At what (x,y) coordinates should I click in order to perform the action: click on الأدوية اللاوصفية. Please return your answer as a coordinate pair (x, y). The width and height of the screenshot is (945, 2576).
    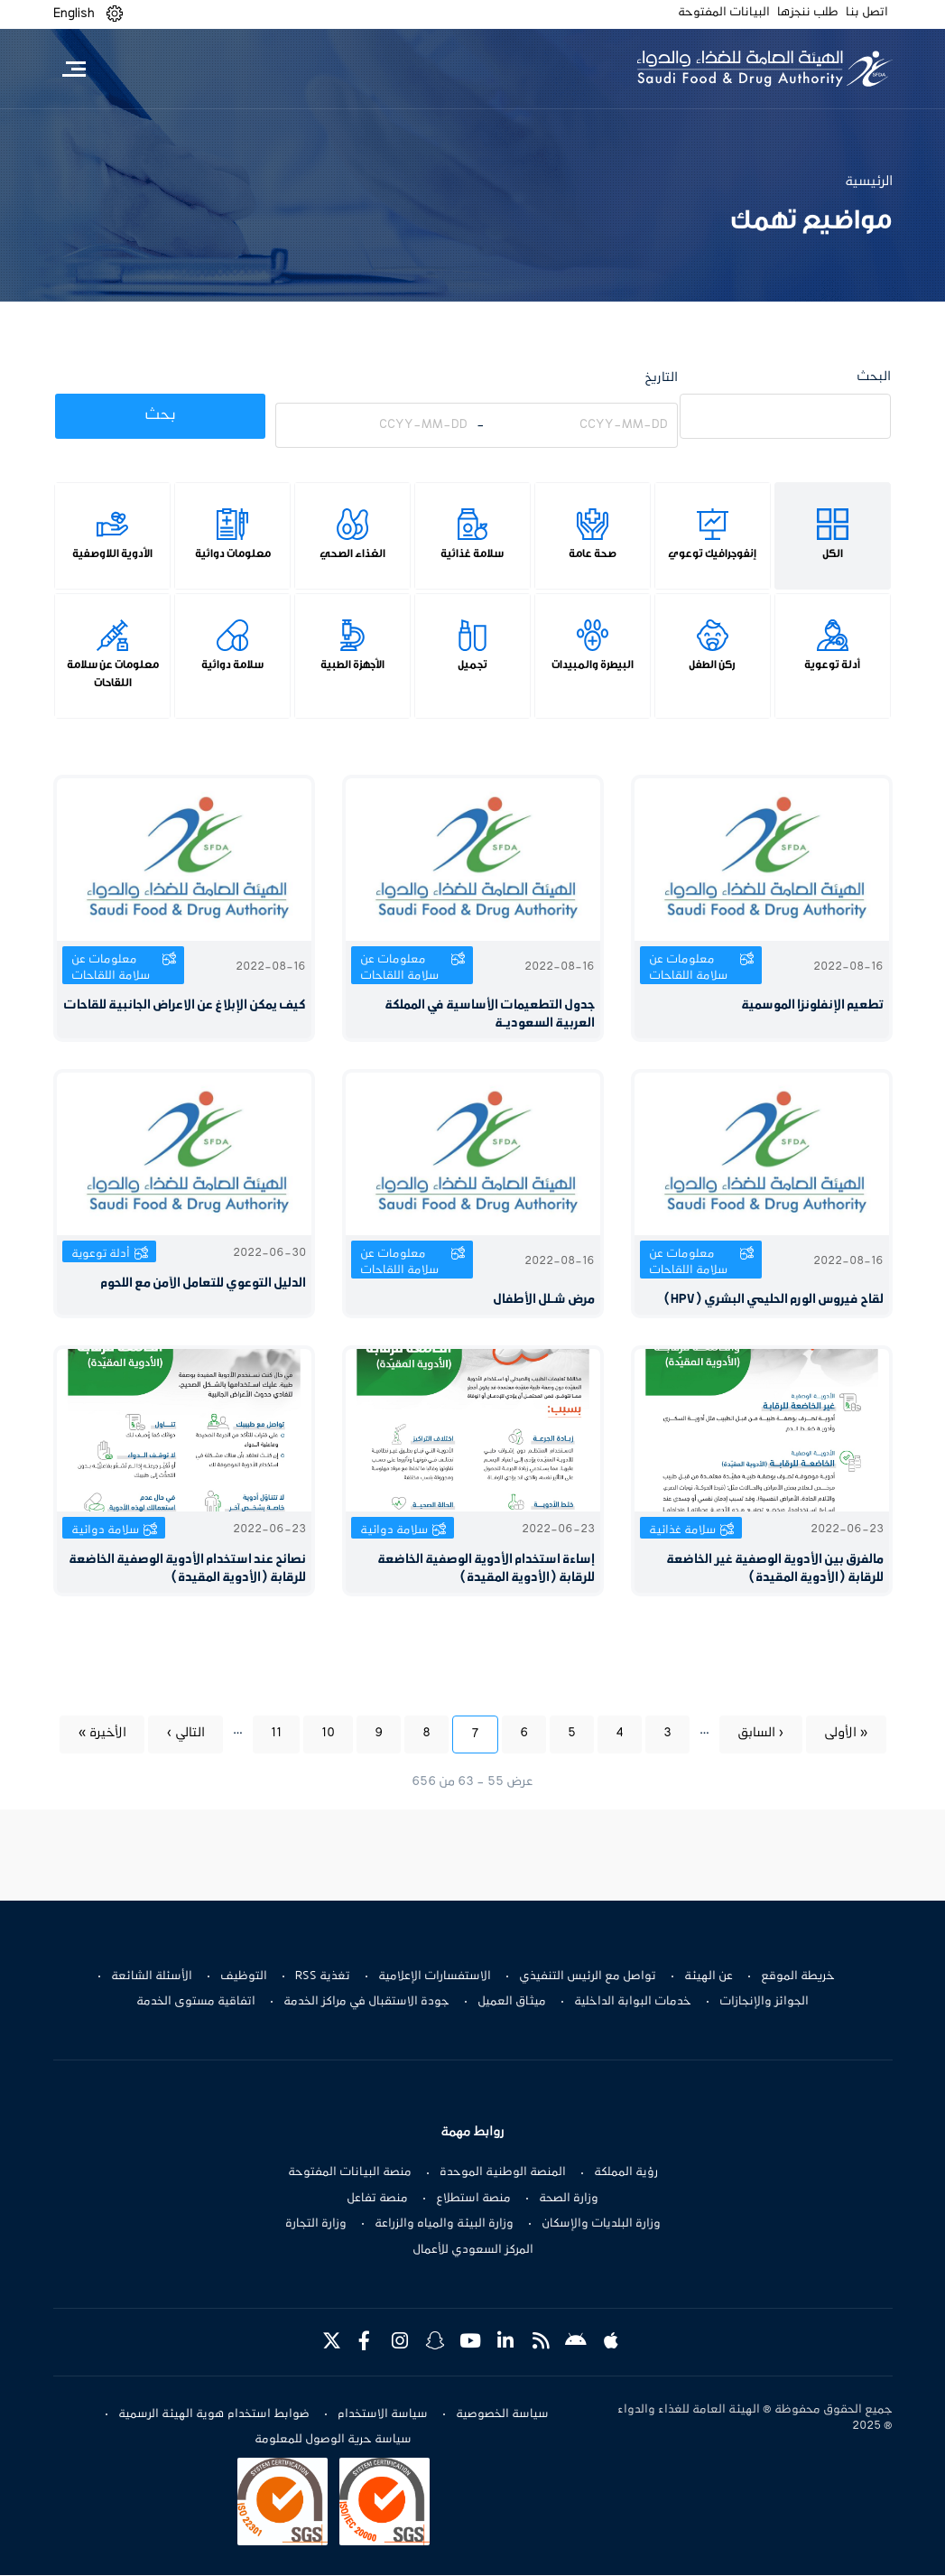
    Looking at the image, I should click on (112, 553).